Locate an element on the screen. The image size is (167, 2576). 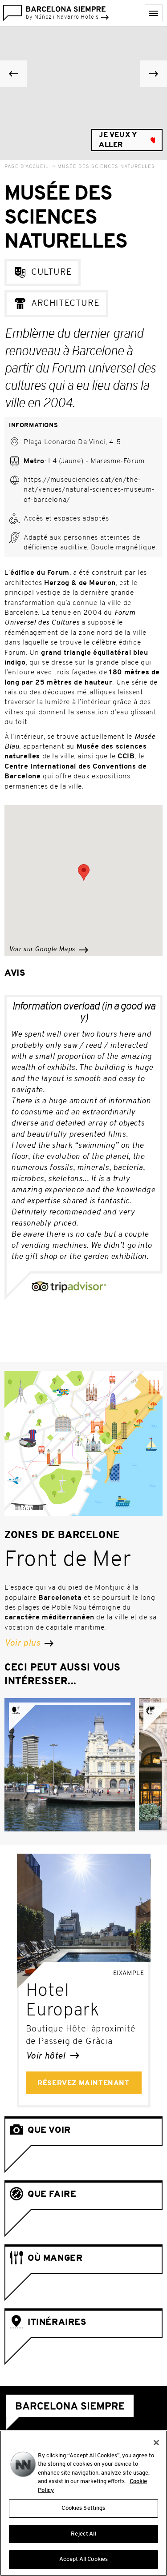
Voir plus is located at coordinates (28, 1643).